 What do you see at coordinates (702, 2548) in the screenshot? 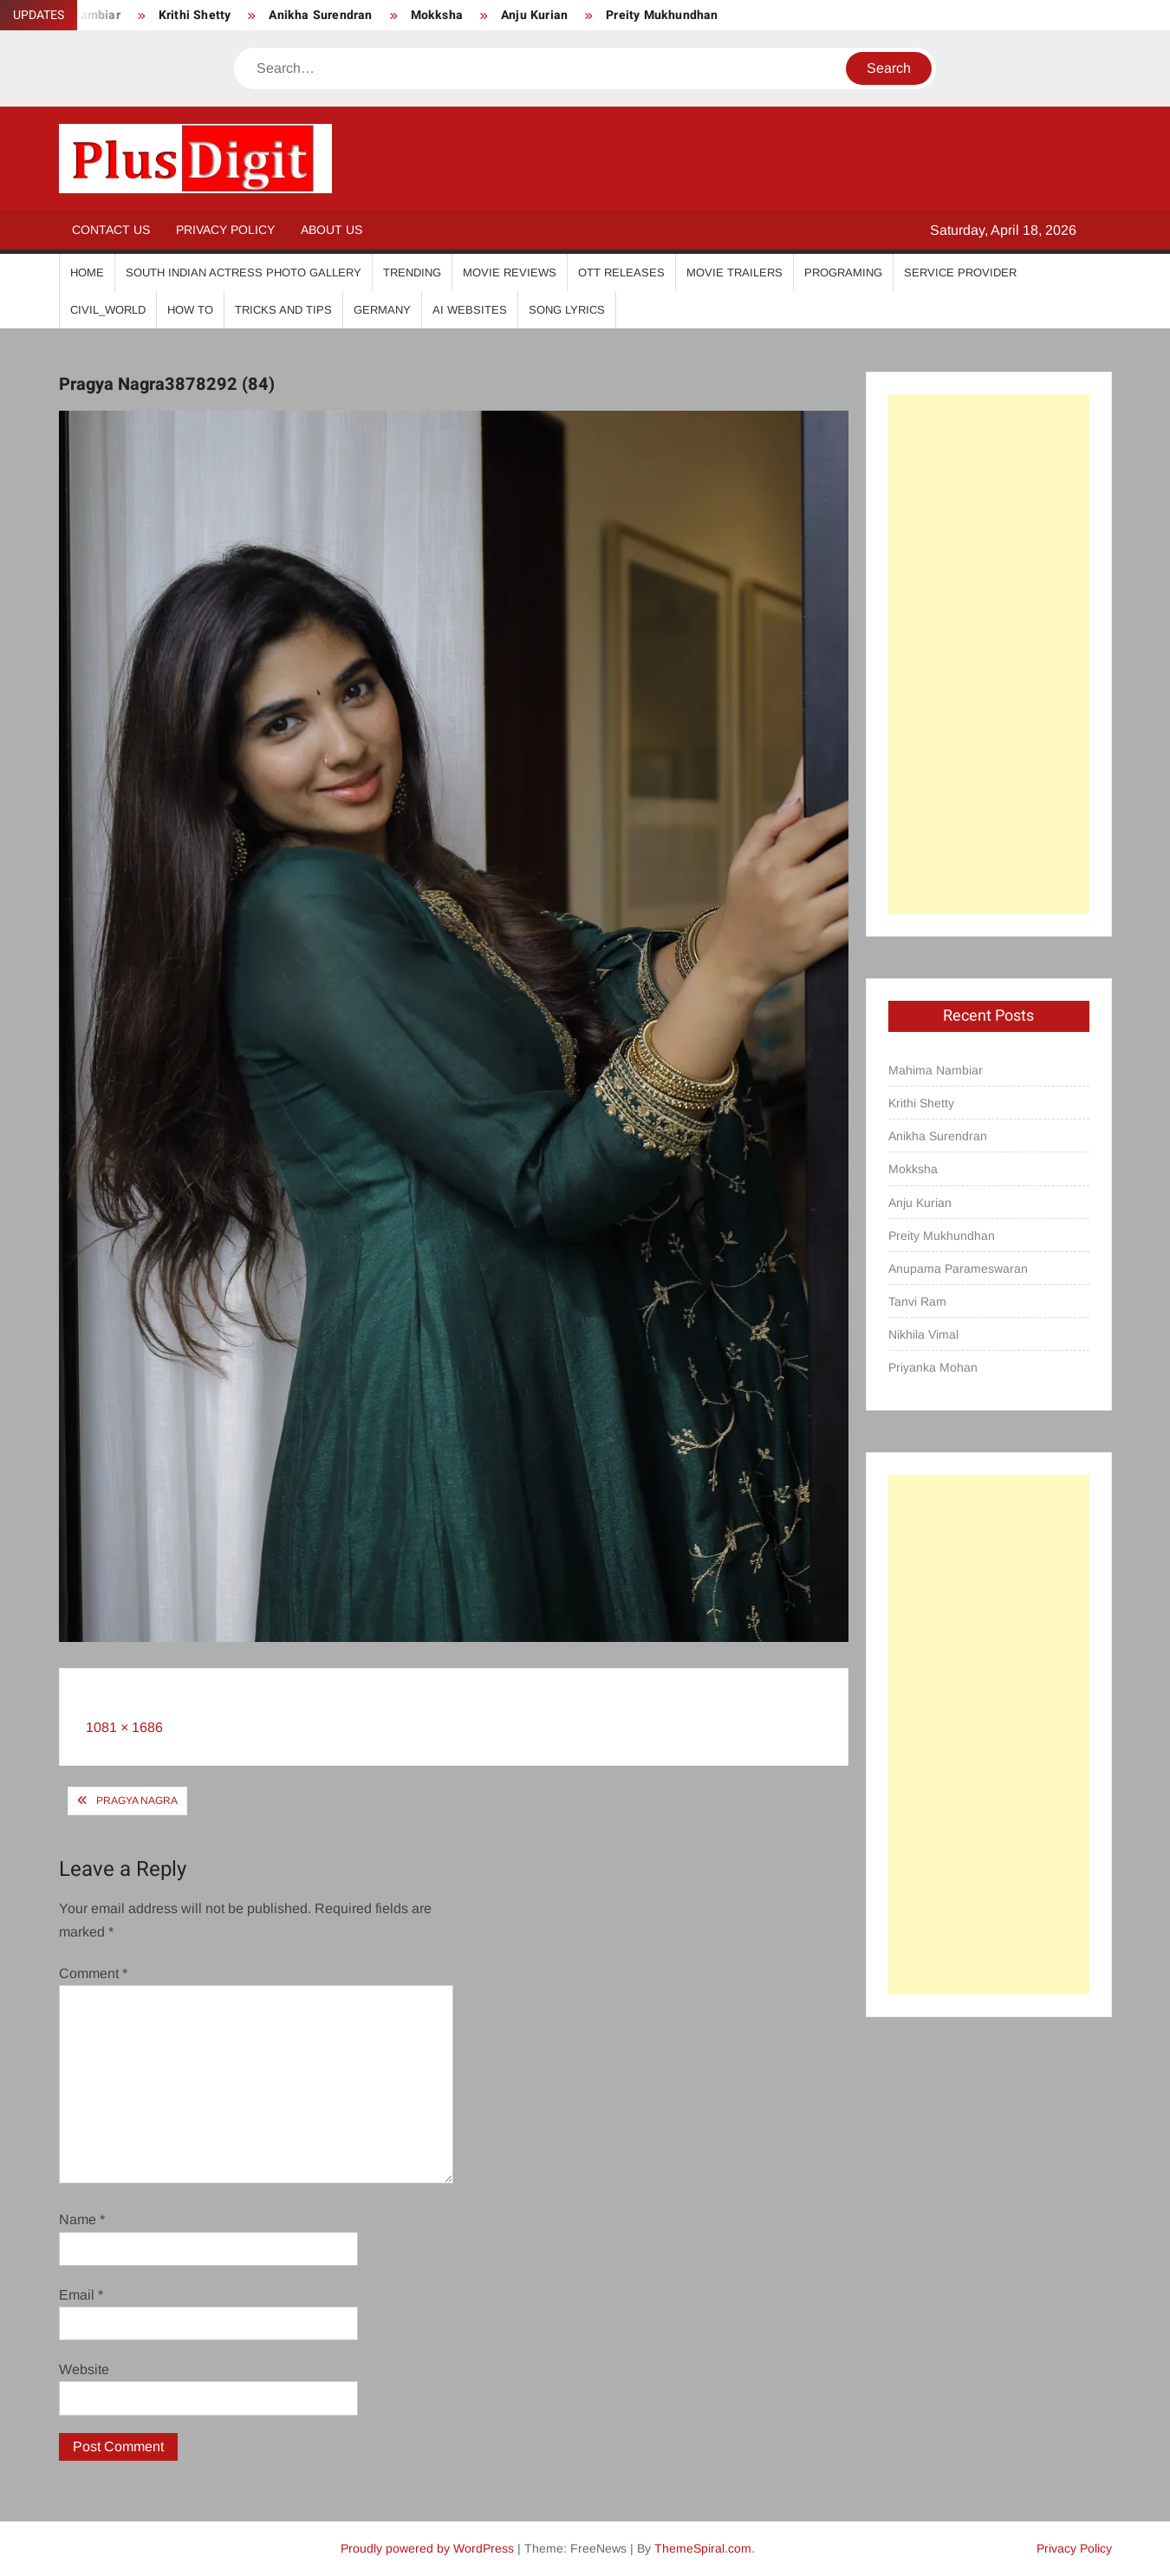
I see `ThemeSpiral.com` at bounding box center [702, 2548].